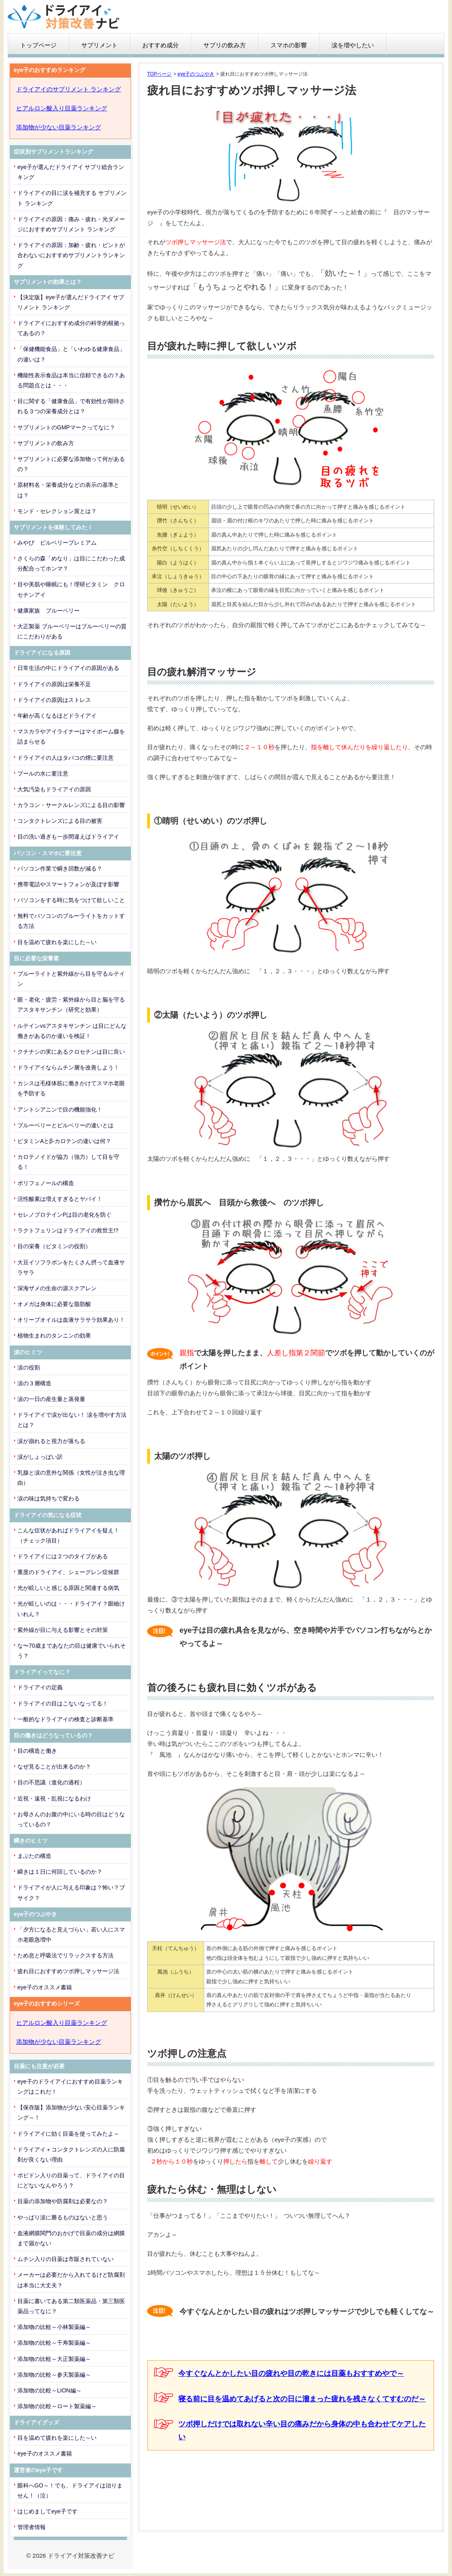 Image resolution: width=452 pixels, height=2576 pixels. I want to click on 管理者情報, so click(31, 2527).